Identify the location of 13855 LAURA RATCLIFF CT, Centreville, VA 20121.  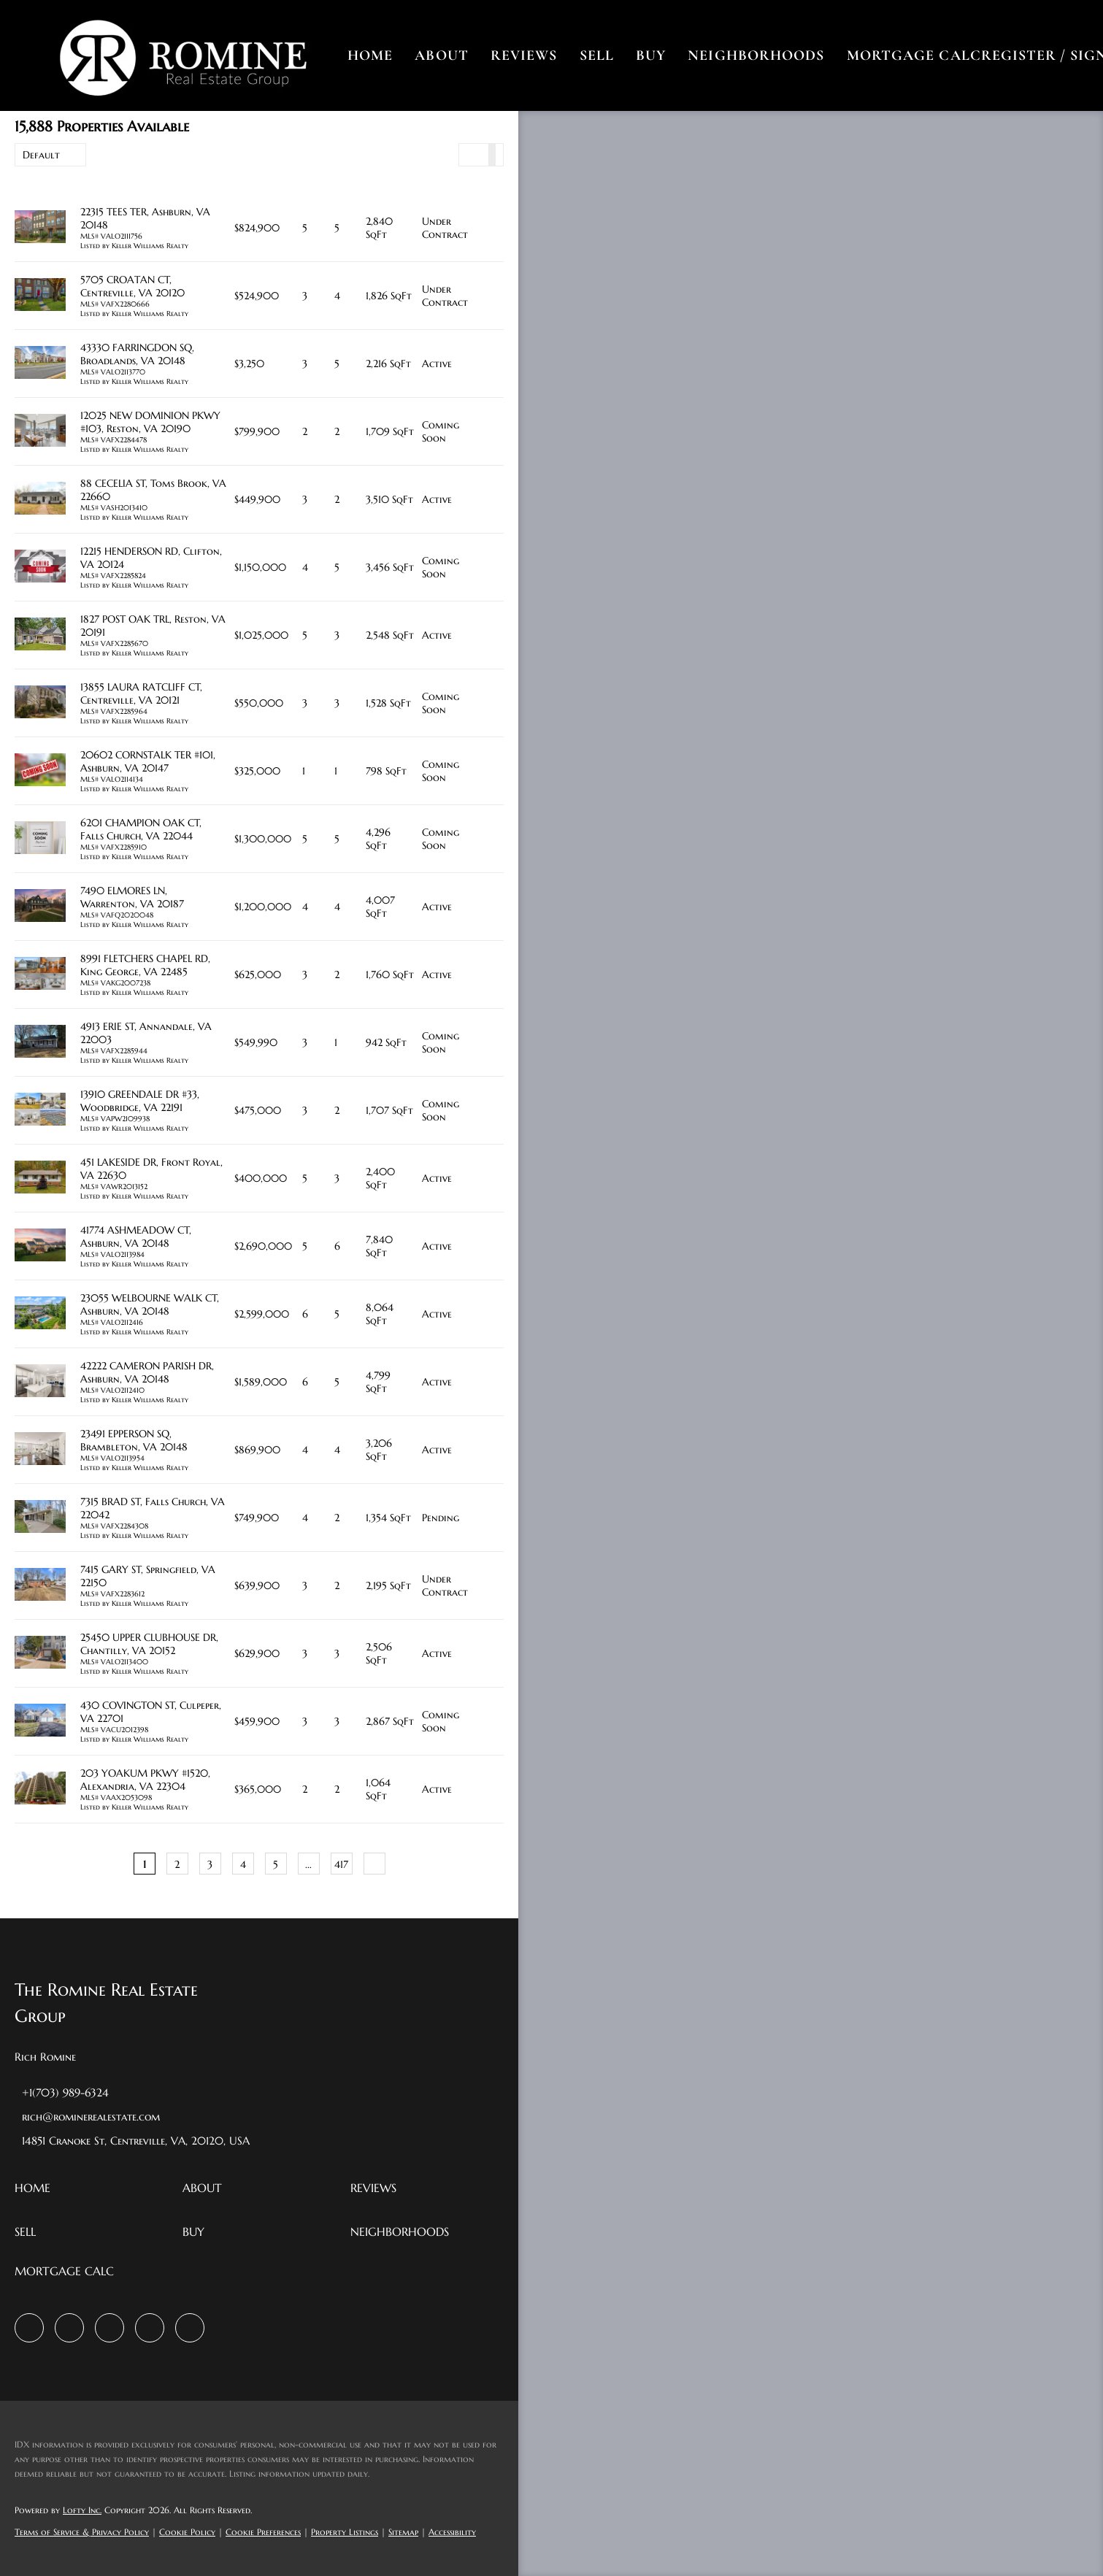
(141, 693).